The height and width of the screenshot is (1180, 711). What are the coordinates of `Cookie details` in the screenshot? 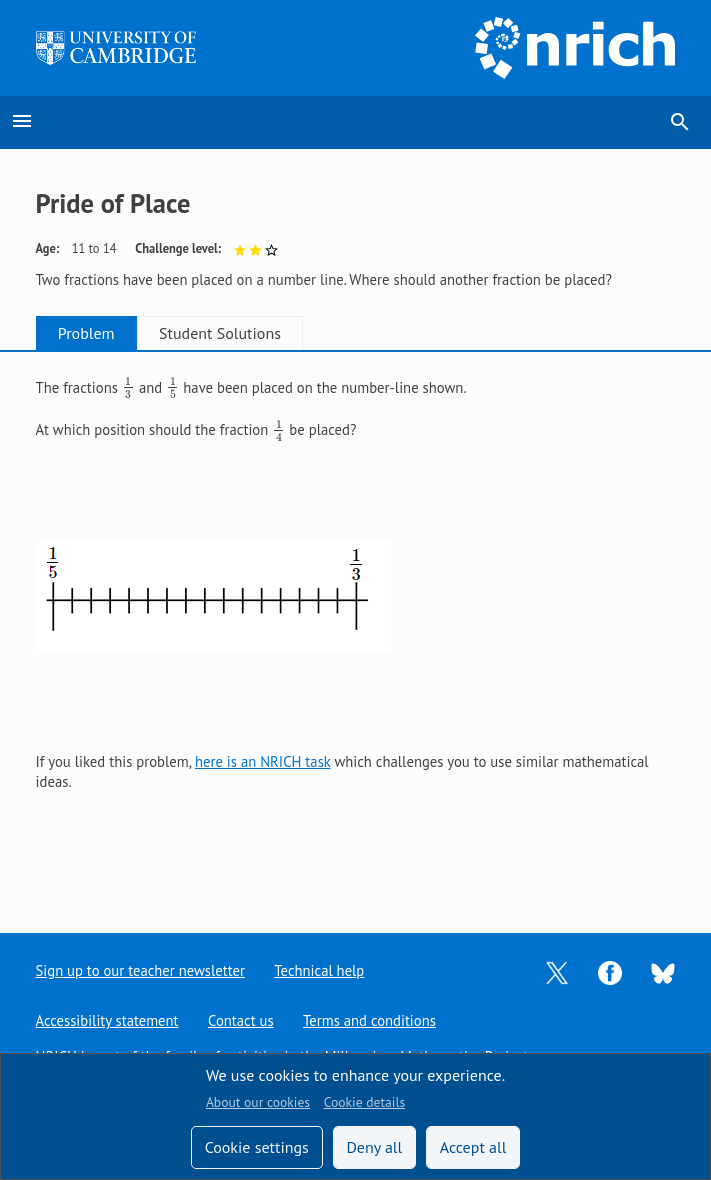 It's located at (364, 1102).